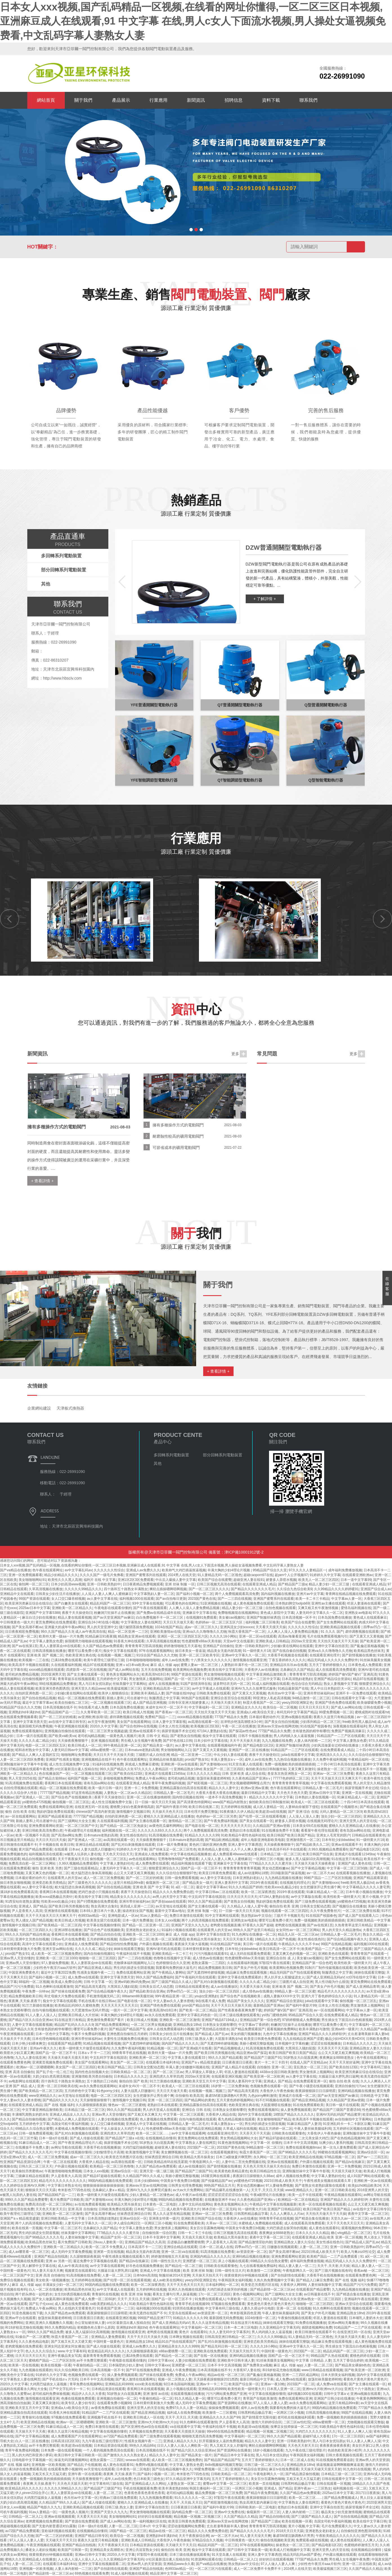 The width and height of the screenshot is (392, 2576). What do you see at coordinates (52, 1778) in the screenshot?
I see `国产精品古装88av` at bounding box center [52, 1778].